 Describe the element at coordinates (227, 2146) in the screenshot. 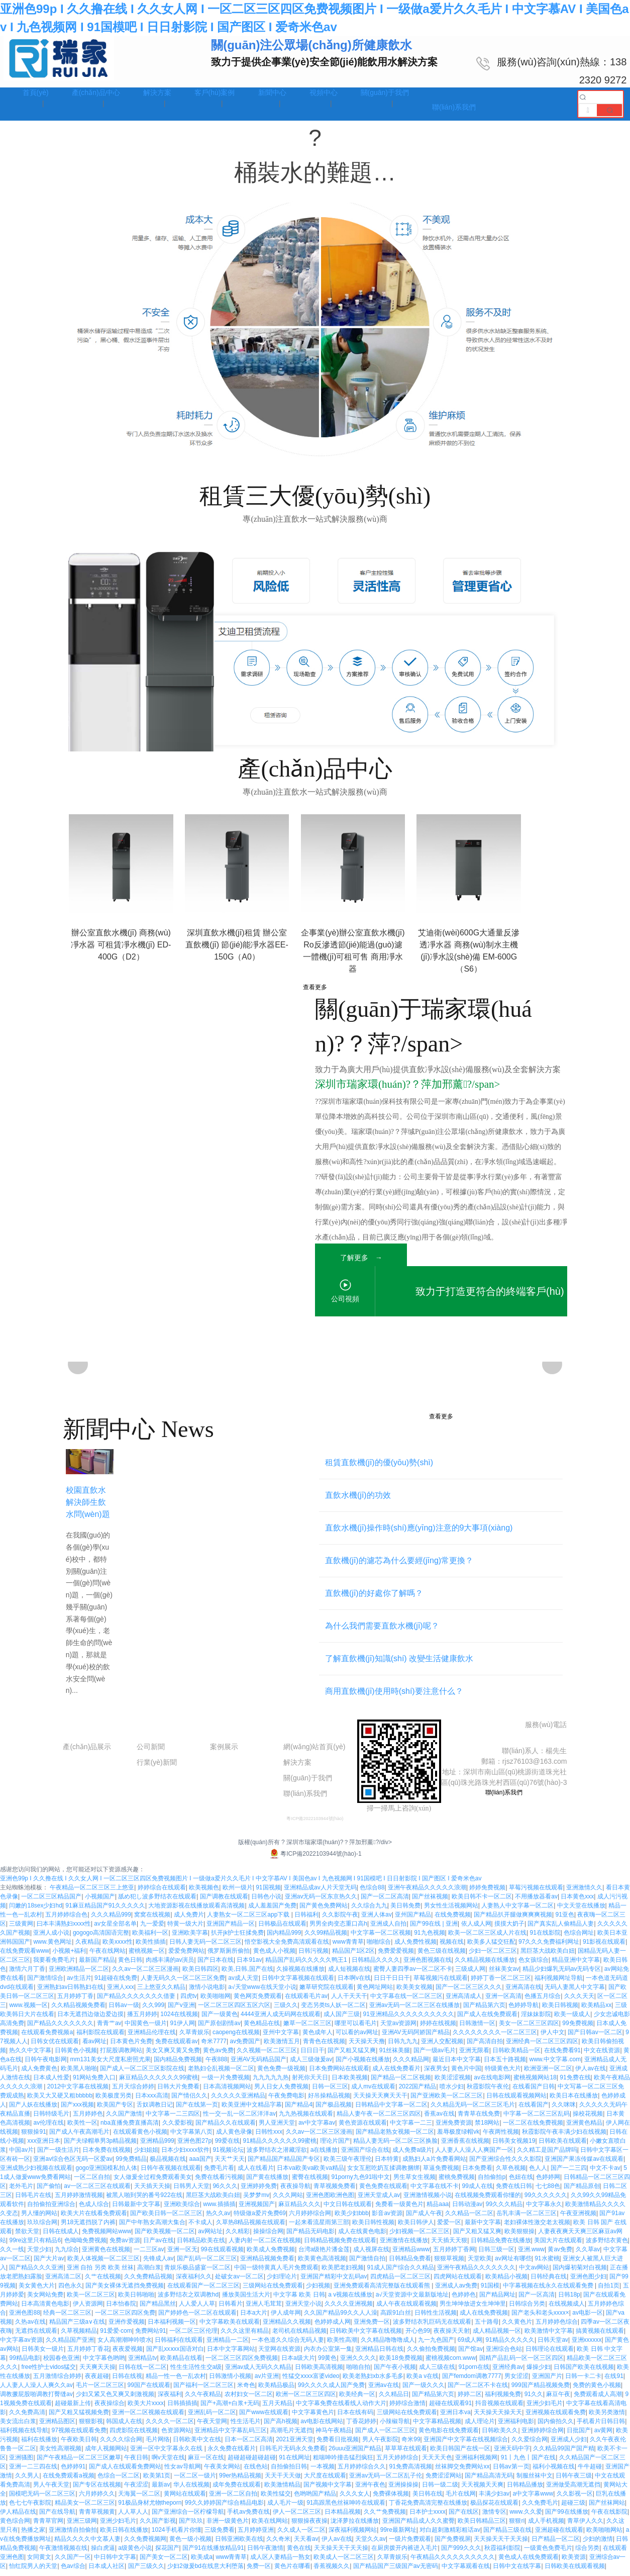

I see `99爱在线` at that location.